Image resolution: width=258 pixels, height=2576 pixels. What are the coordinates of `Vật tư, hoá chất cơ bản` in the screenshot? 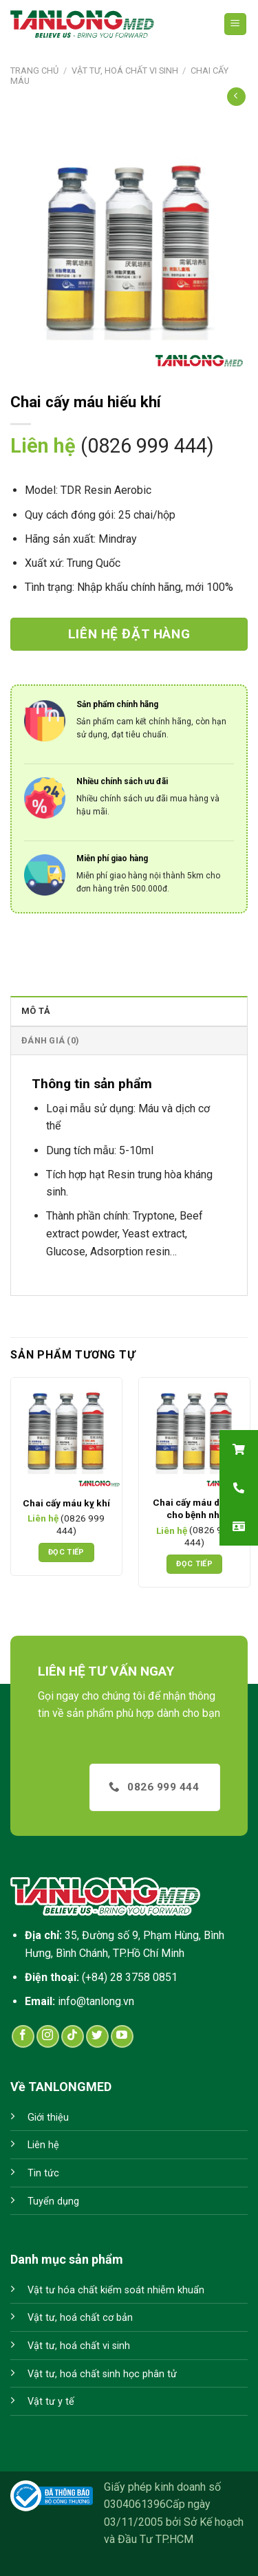 It's located at (80, 2318).